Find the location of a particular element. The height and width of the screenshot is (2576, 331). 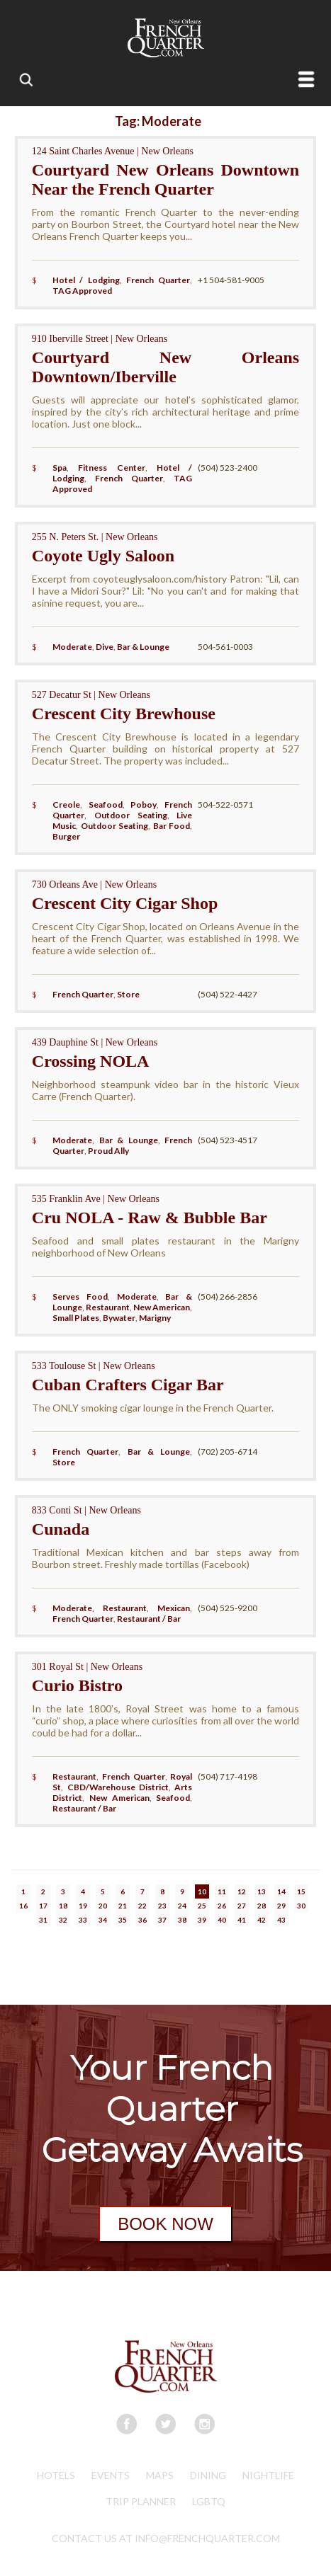

Maps is located at coordinates (160, 2475).